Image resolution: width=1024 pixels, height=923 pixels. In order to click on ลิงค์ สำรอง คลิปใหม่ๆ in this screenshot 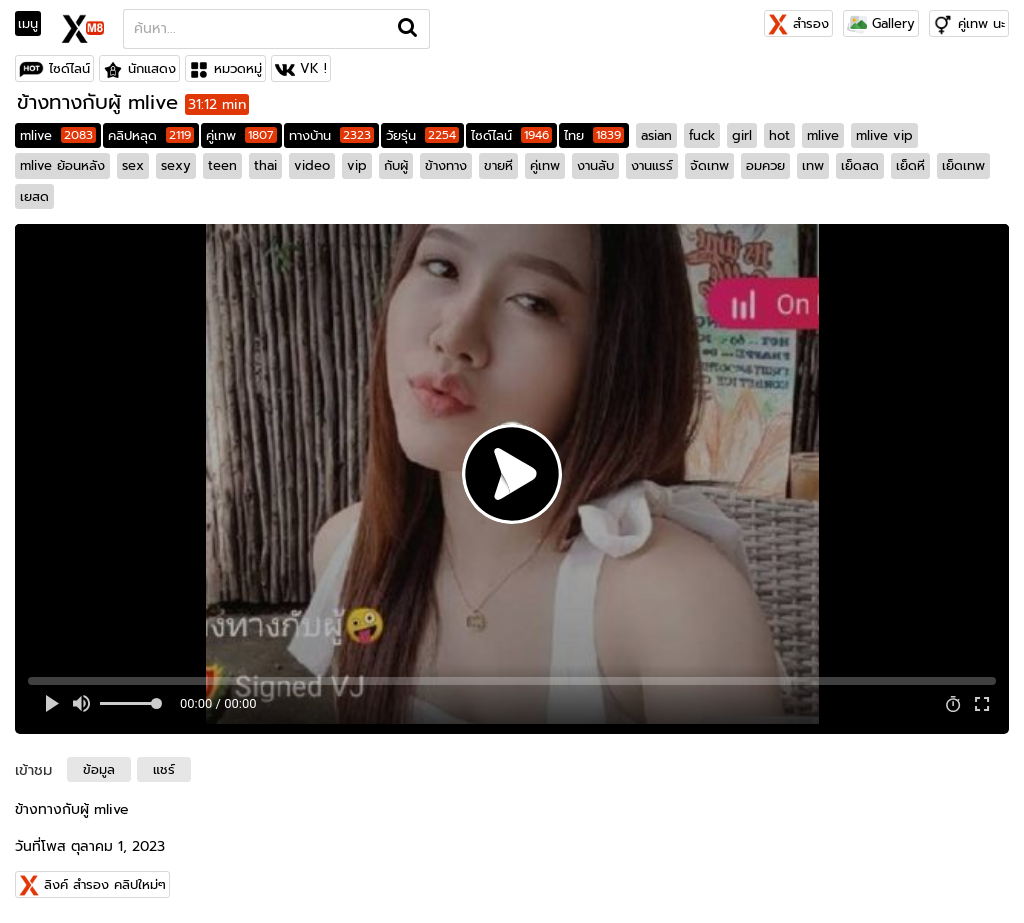, I will do `click(105, 884)`.